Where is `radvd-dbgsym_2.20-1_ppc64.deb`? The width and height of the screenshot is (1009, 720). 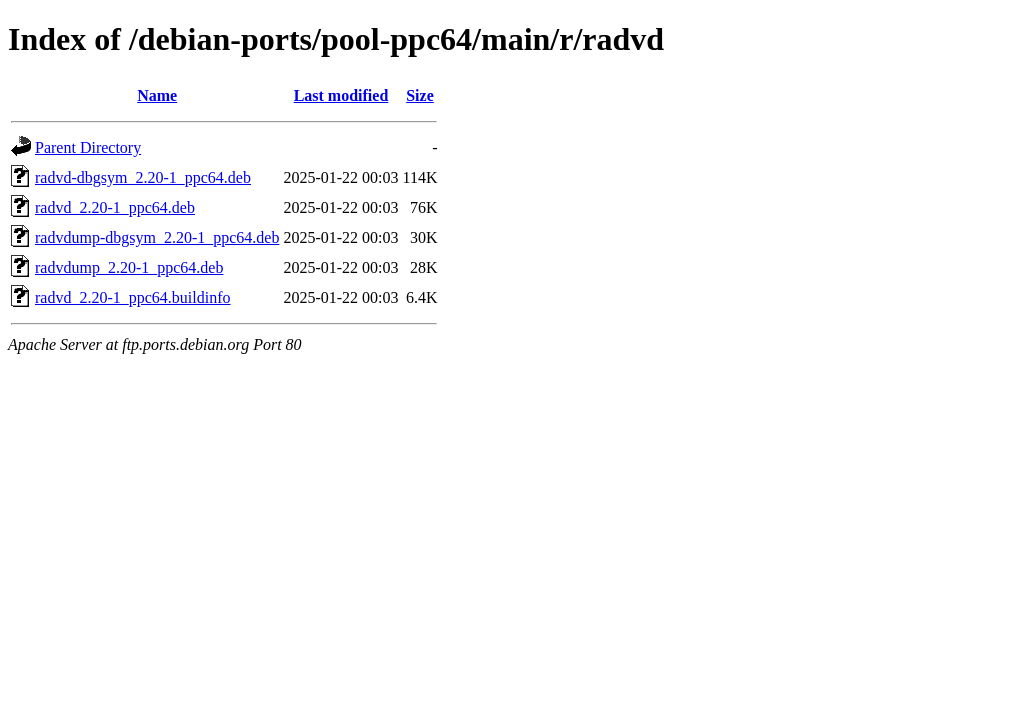
radvd-dbgsym_2.20-1_ppc64.deb is located at coordinates (143, 177).